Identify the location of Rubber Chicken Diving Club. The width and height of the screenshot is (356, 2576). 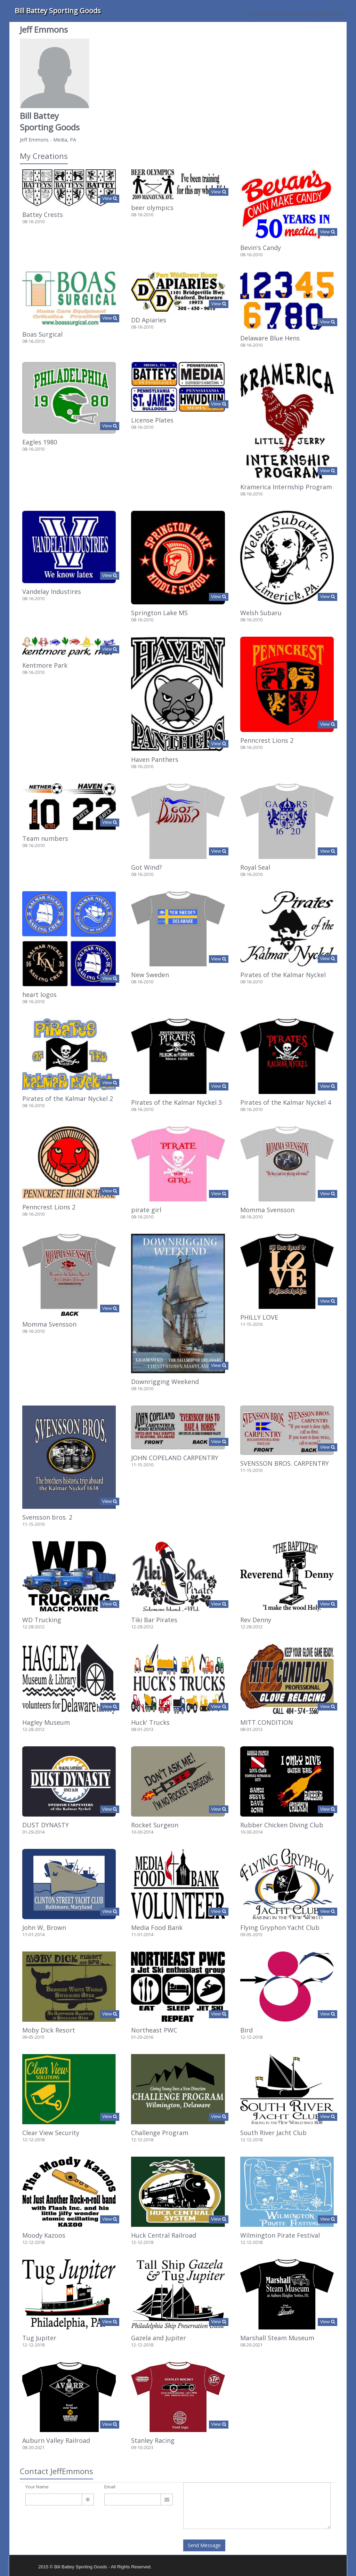
(281, 1825).